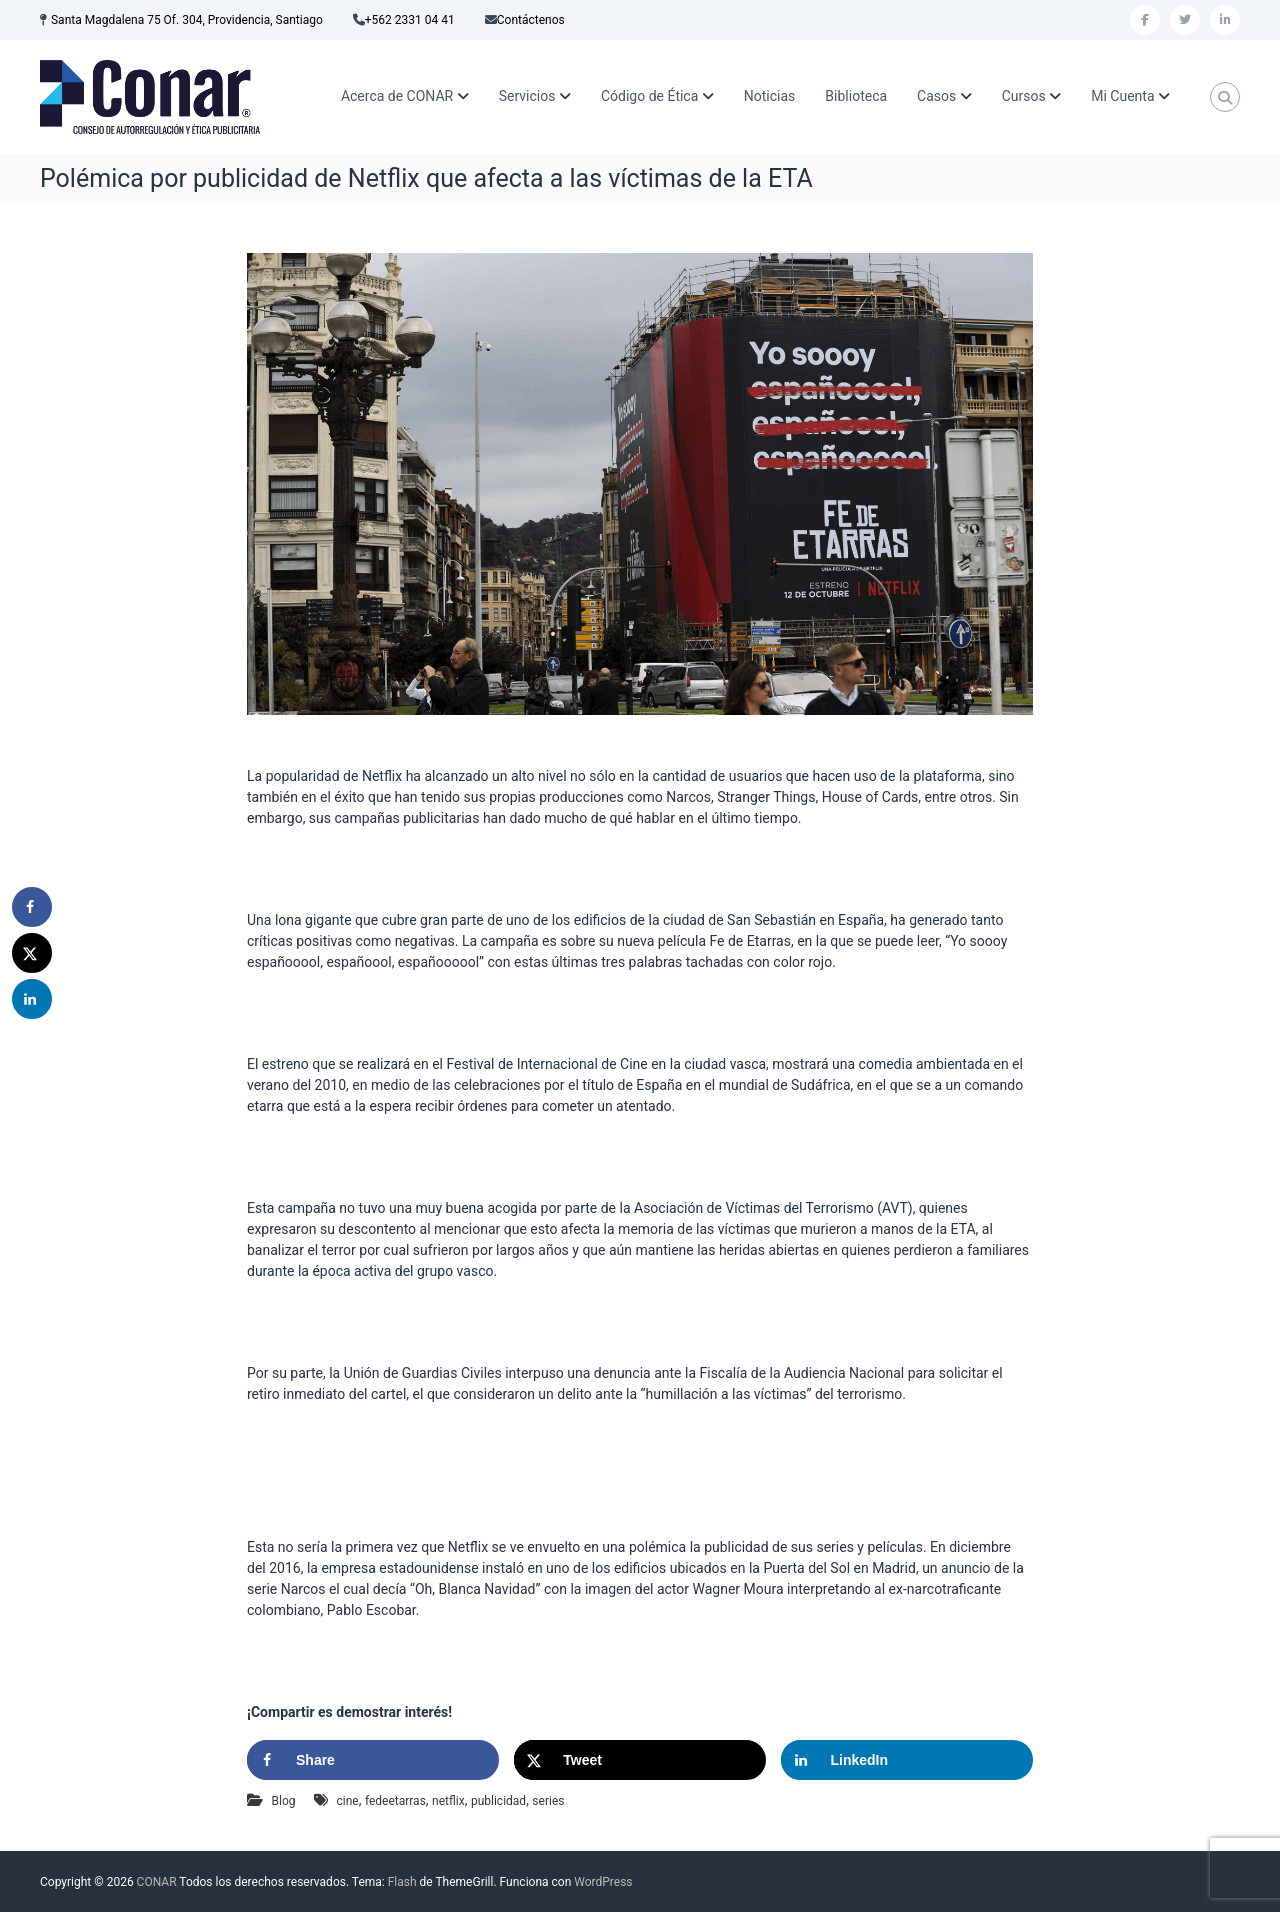  I want to click on Mi Cuenta, so click(1122, 96).